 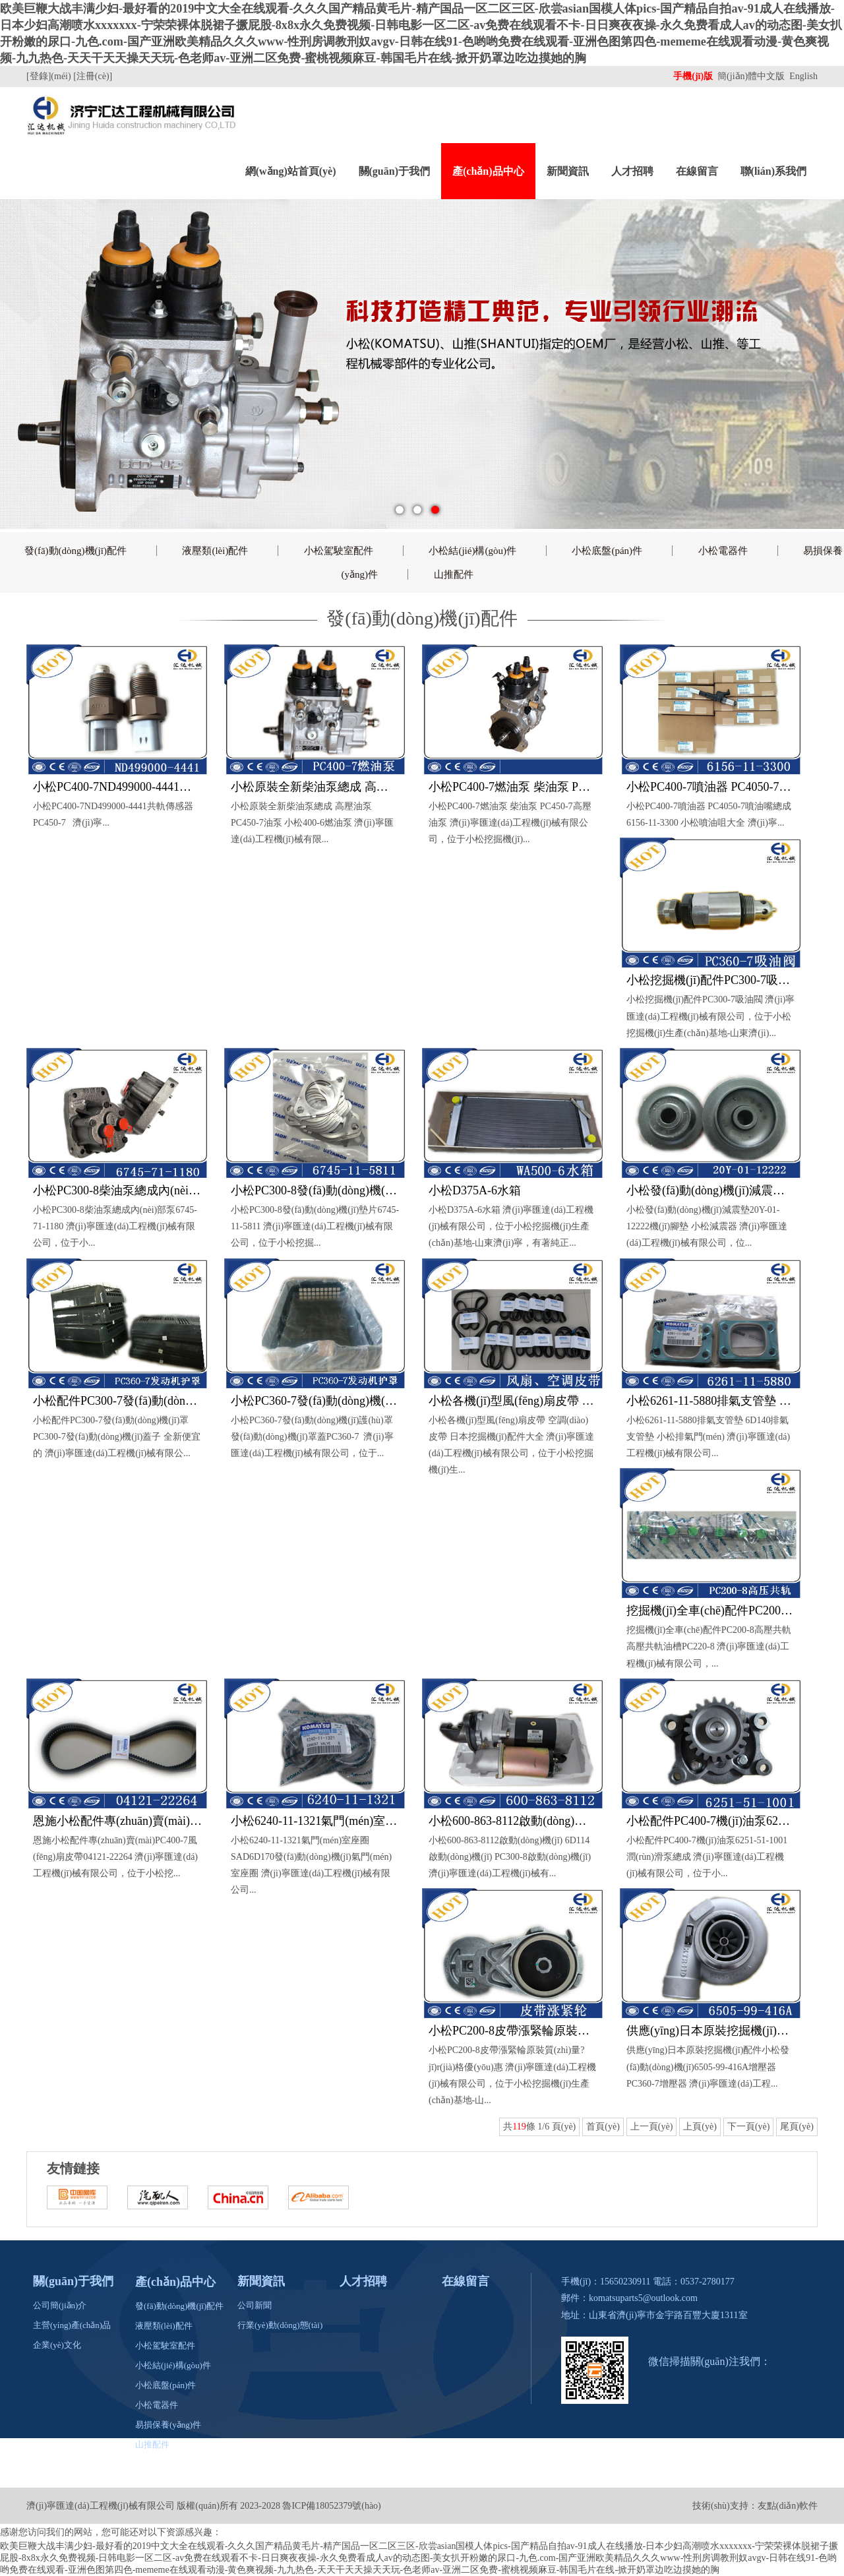 I want to click on 濟(jì)寧匯達(dá)工程機(jī)械有限公司, so click(x=100, y=2506).